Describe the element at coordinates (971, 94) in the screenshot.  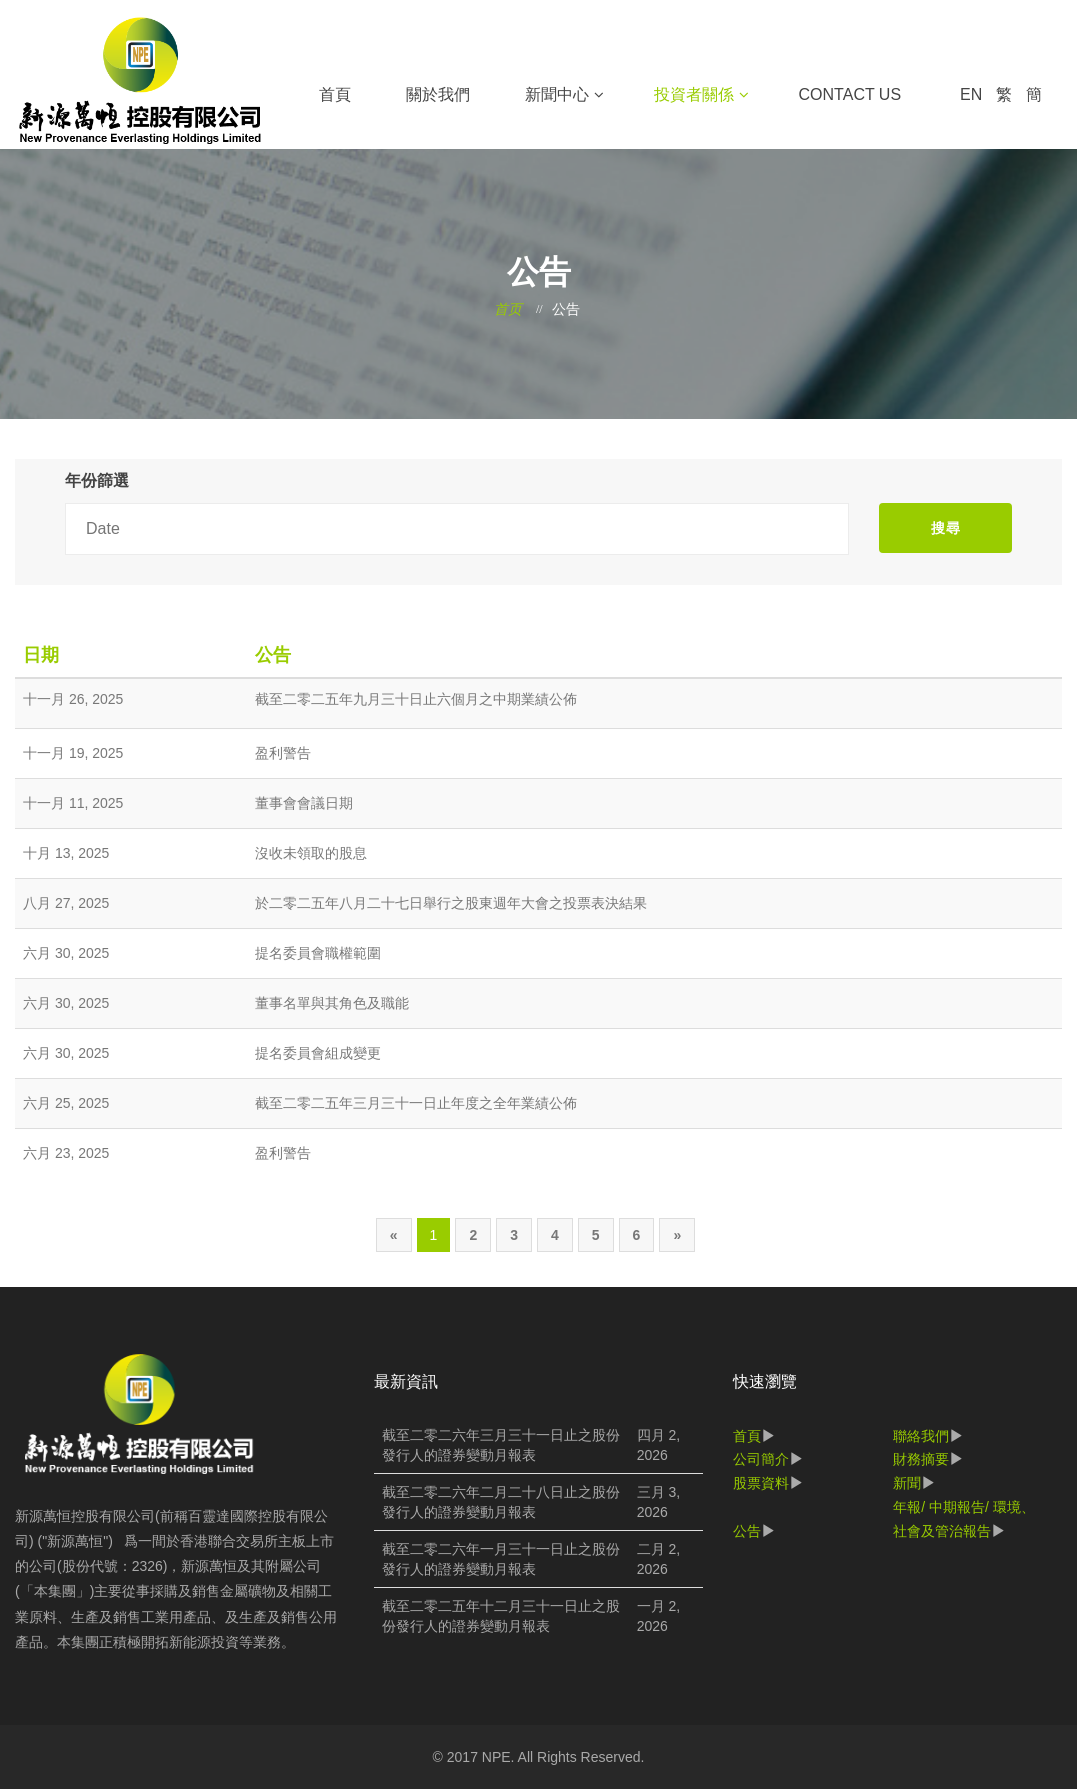
I see `EN` at that location.